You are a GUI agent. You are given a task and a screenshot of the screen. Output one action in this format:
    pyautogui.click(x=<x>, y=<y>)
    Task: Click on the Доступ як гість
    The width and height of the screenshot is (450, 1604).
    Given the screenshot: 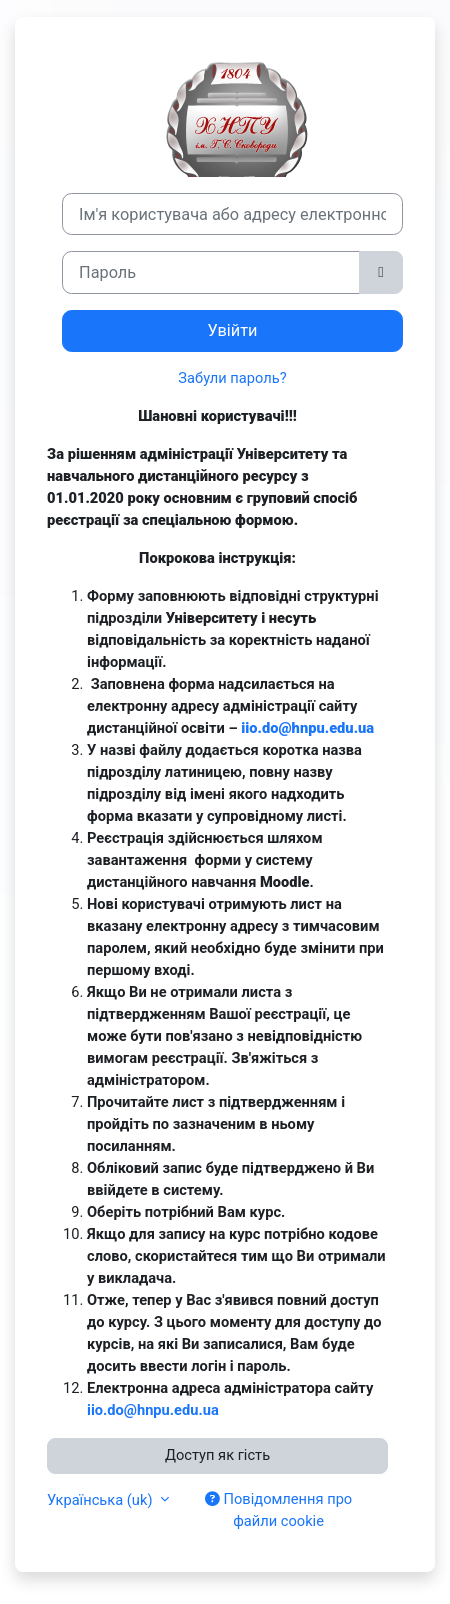 What is the action you would take?
    pyautogui.click(x=217, y=1455)
    